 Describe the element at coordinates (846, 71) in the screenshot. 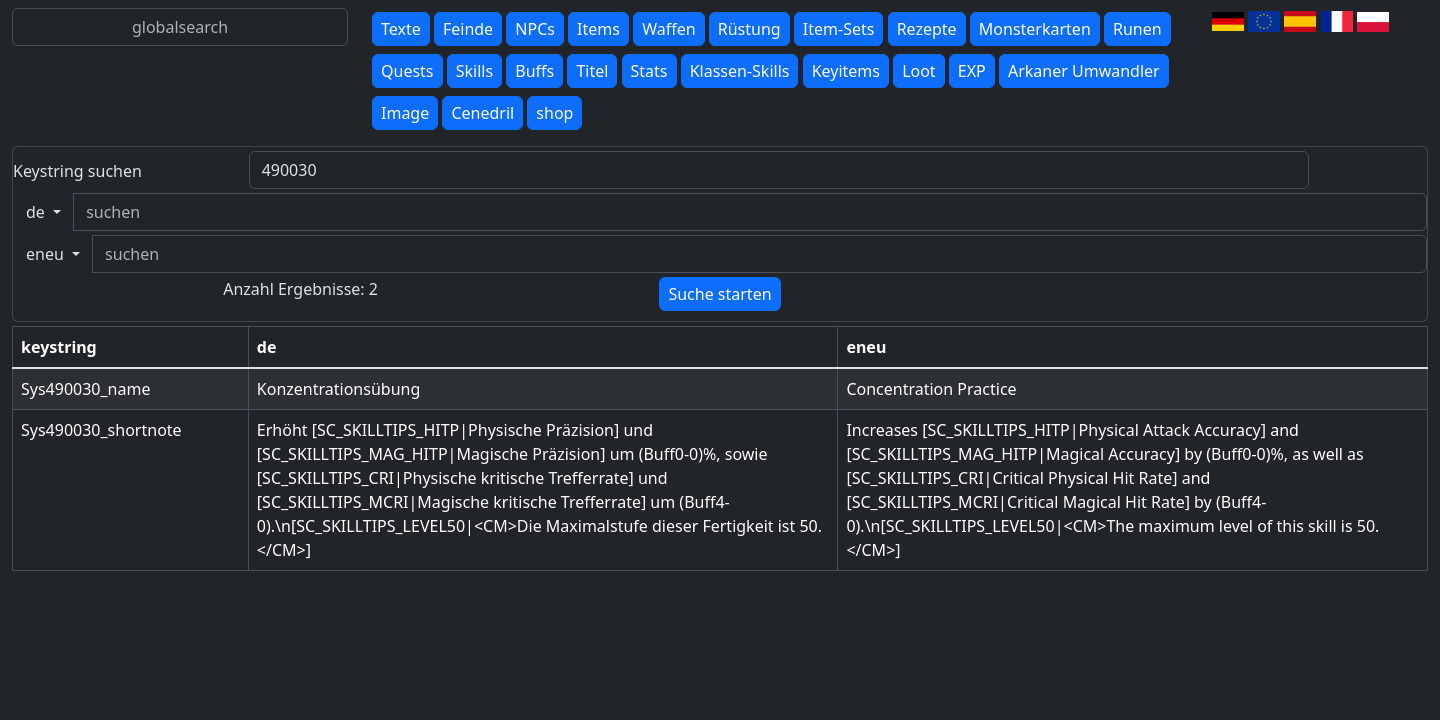

I see `Keyitems` at that location.